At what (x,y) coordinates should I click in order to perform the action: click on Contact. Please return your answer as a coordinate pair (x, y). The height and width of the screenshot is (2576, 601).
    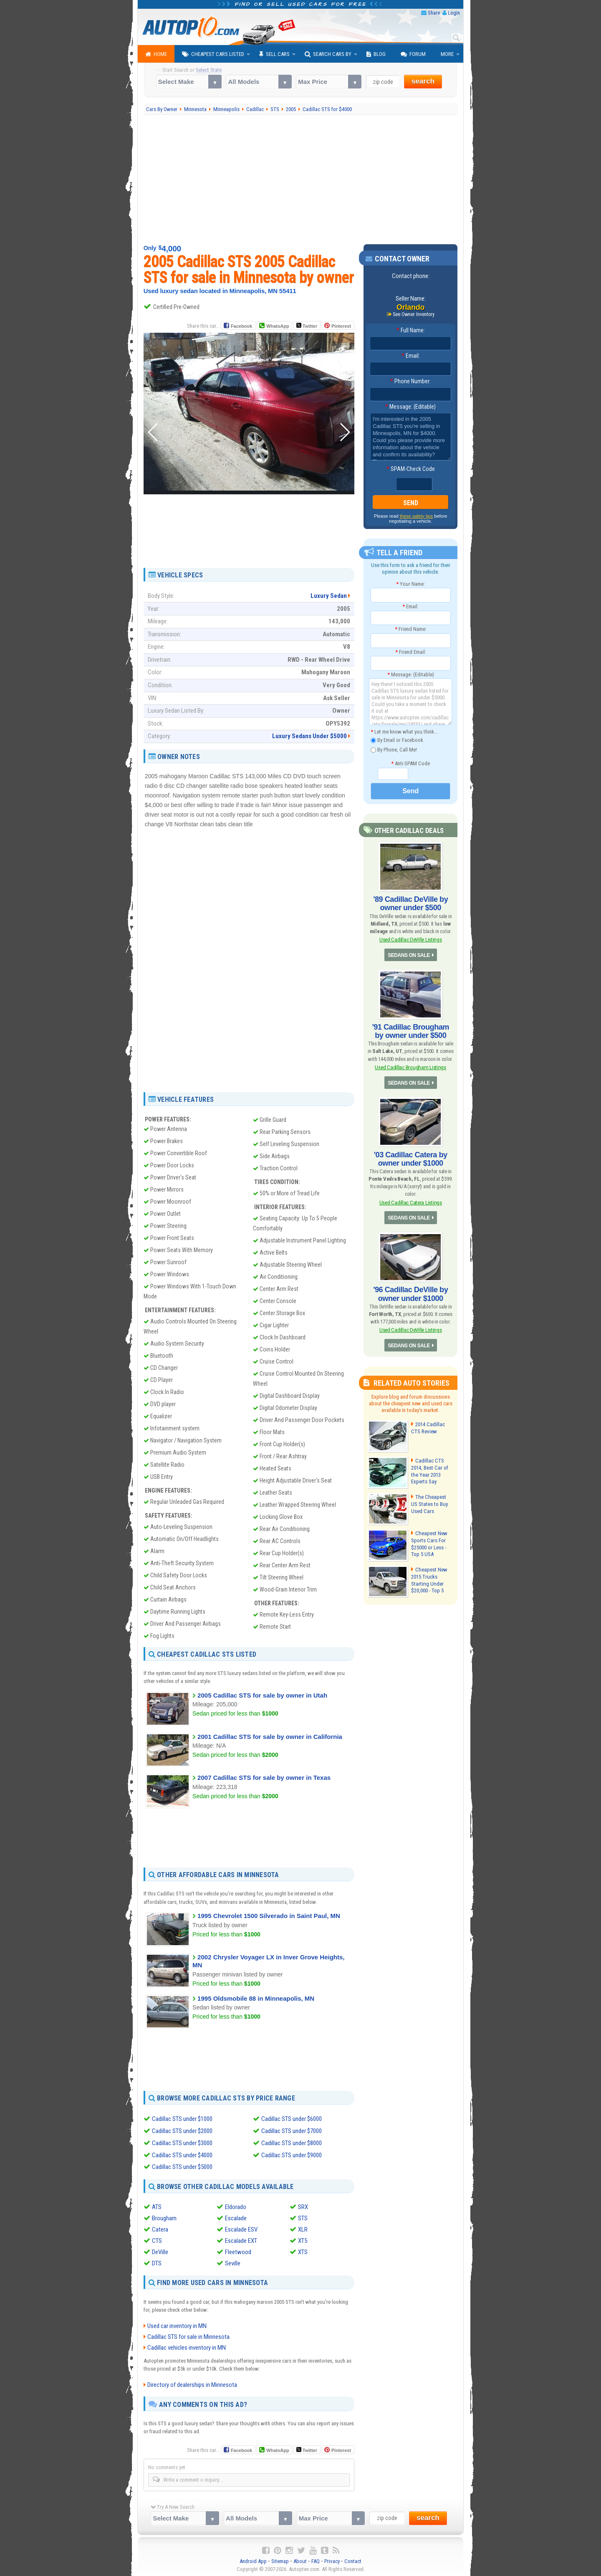
    Looking at the image, I should click on (352, 2559).